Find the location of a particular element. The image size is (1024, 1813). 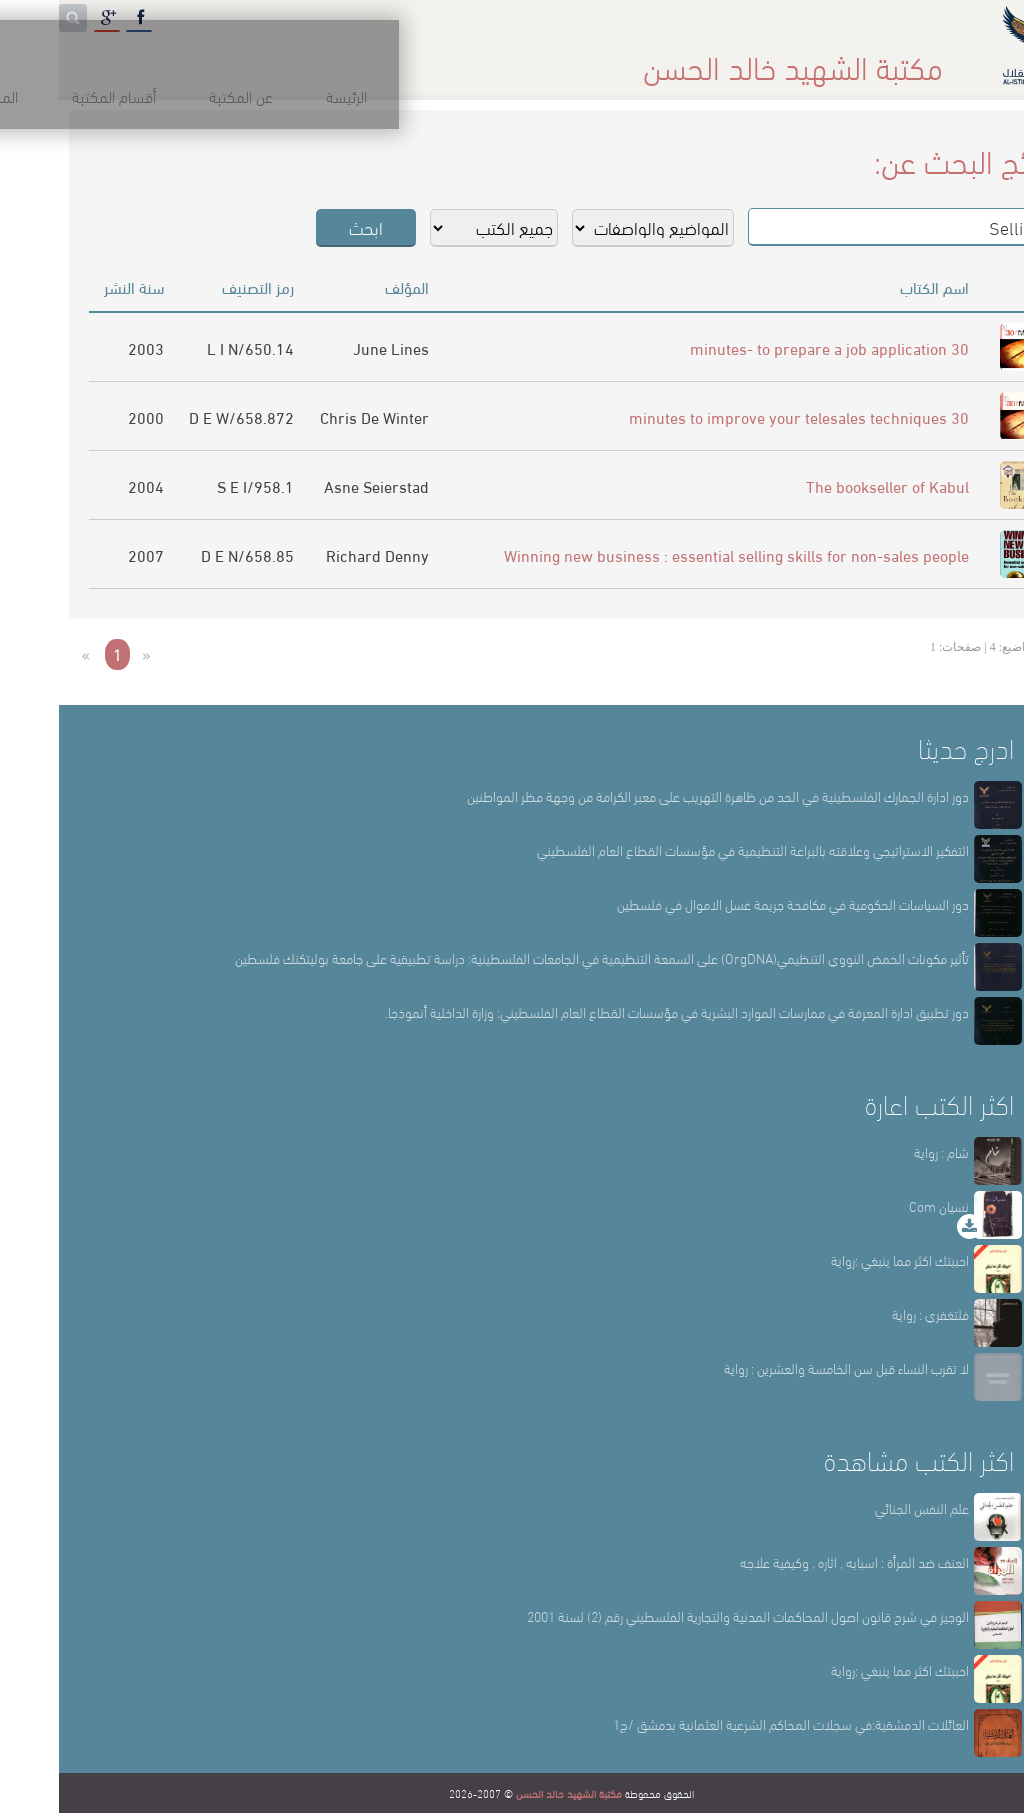

2004 is located at coordinates (87, 485).